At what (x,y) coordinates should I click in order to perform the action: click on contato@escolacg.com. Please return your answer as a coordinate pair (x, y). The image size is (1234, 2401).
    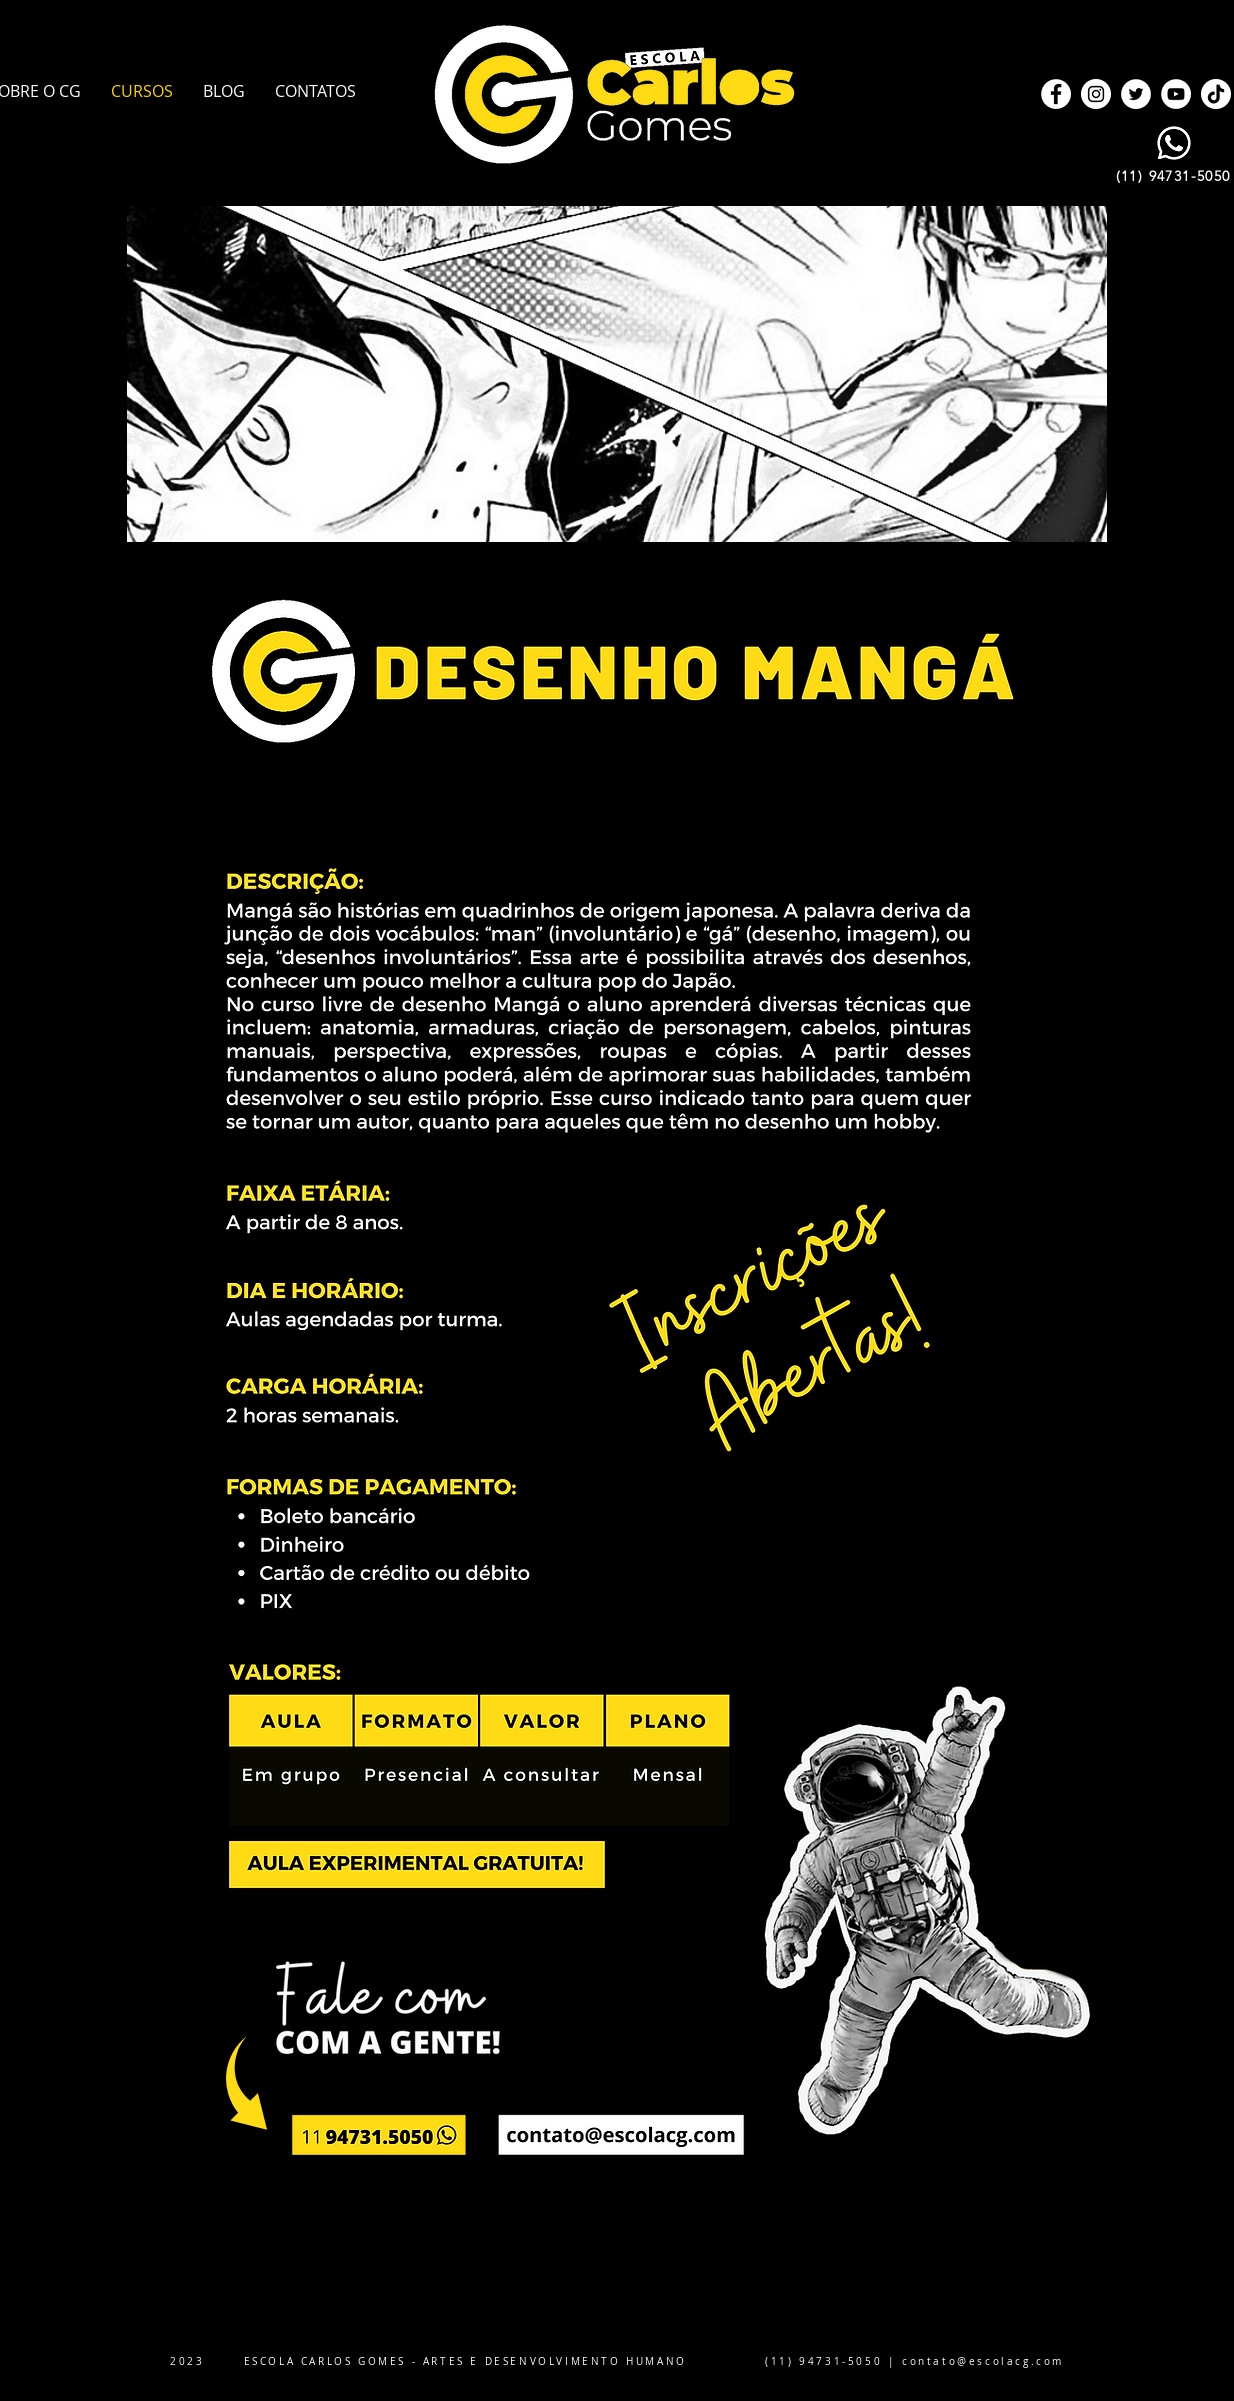
    Looking at the image, I should click on (983, 2361).